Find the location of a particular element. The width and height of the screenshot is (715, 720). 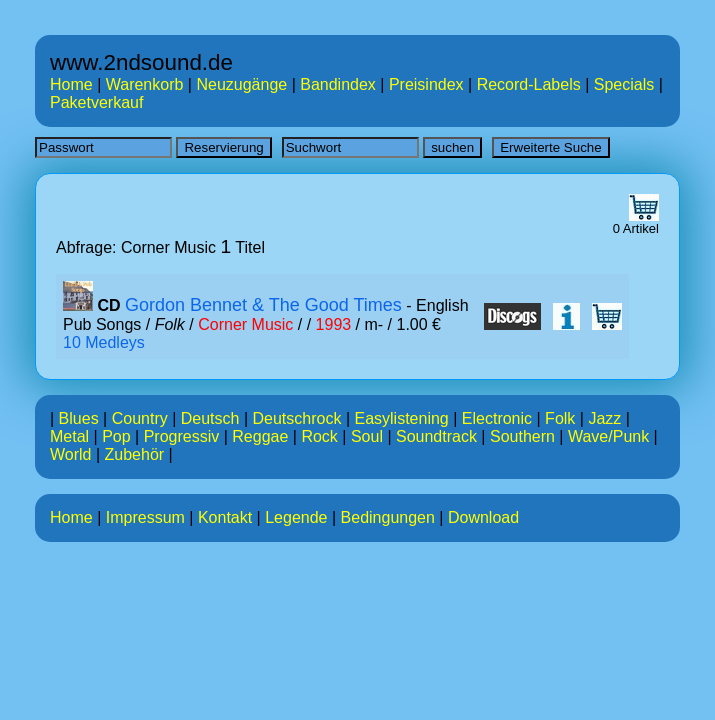

Bedingungen is located at coordinates (388, 517).